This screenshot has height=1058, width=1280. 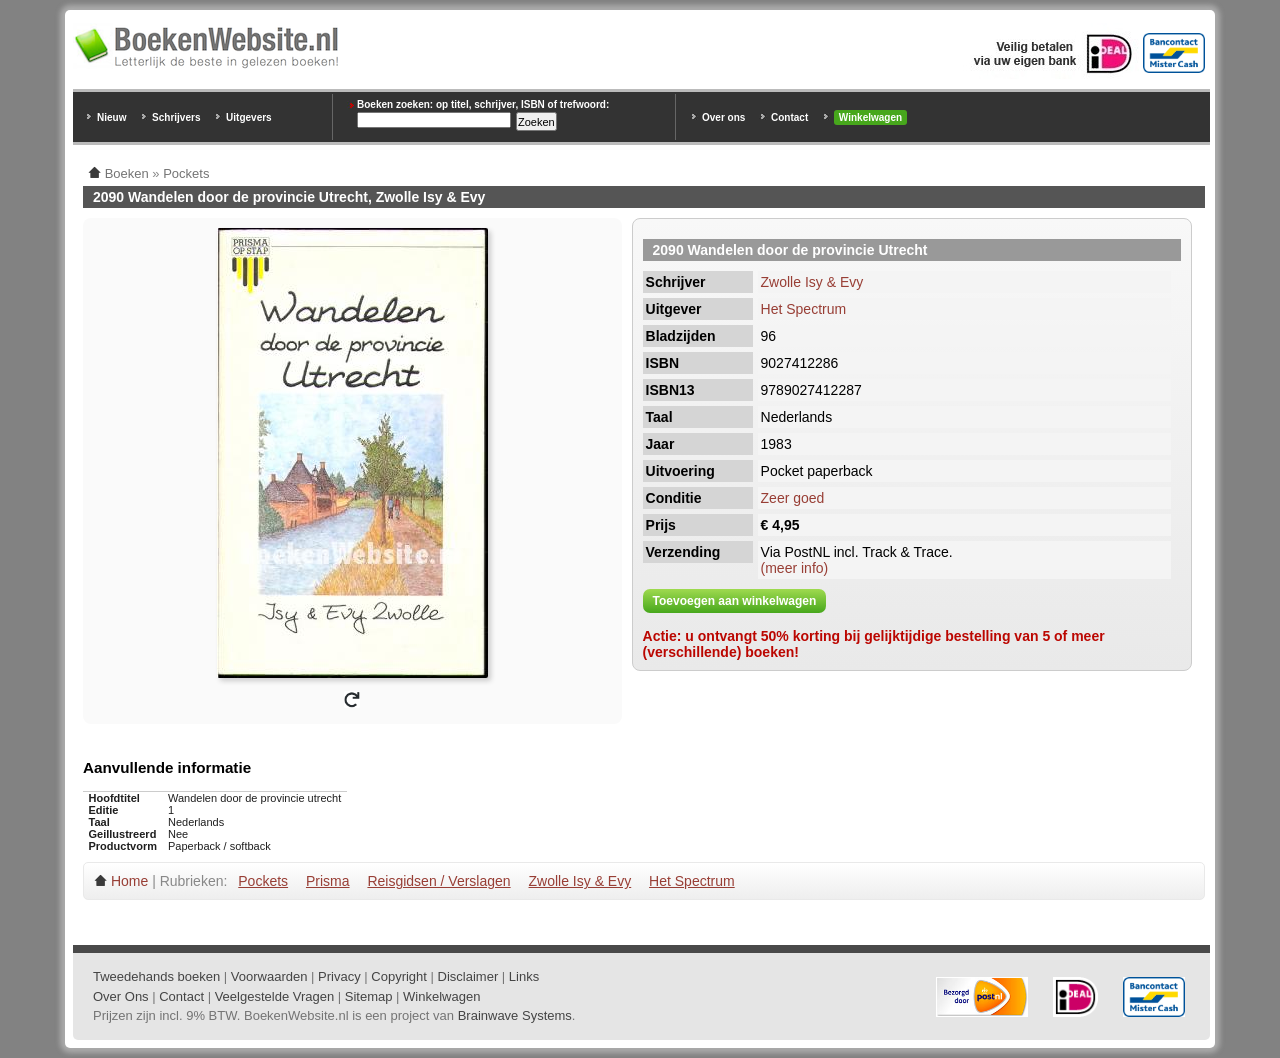 What do you see at coordinates (804, 309) in the screenshot?
I see `Het Spectrum` at bounding box center [804, 309].